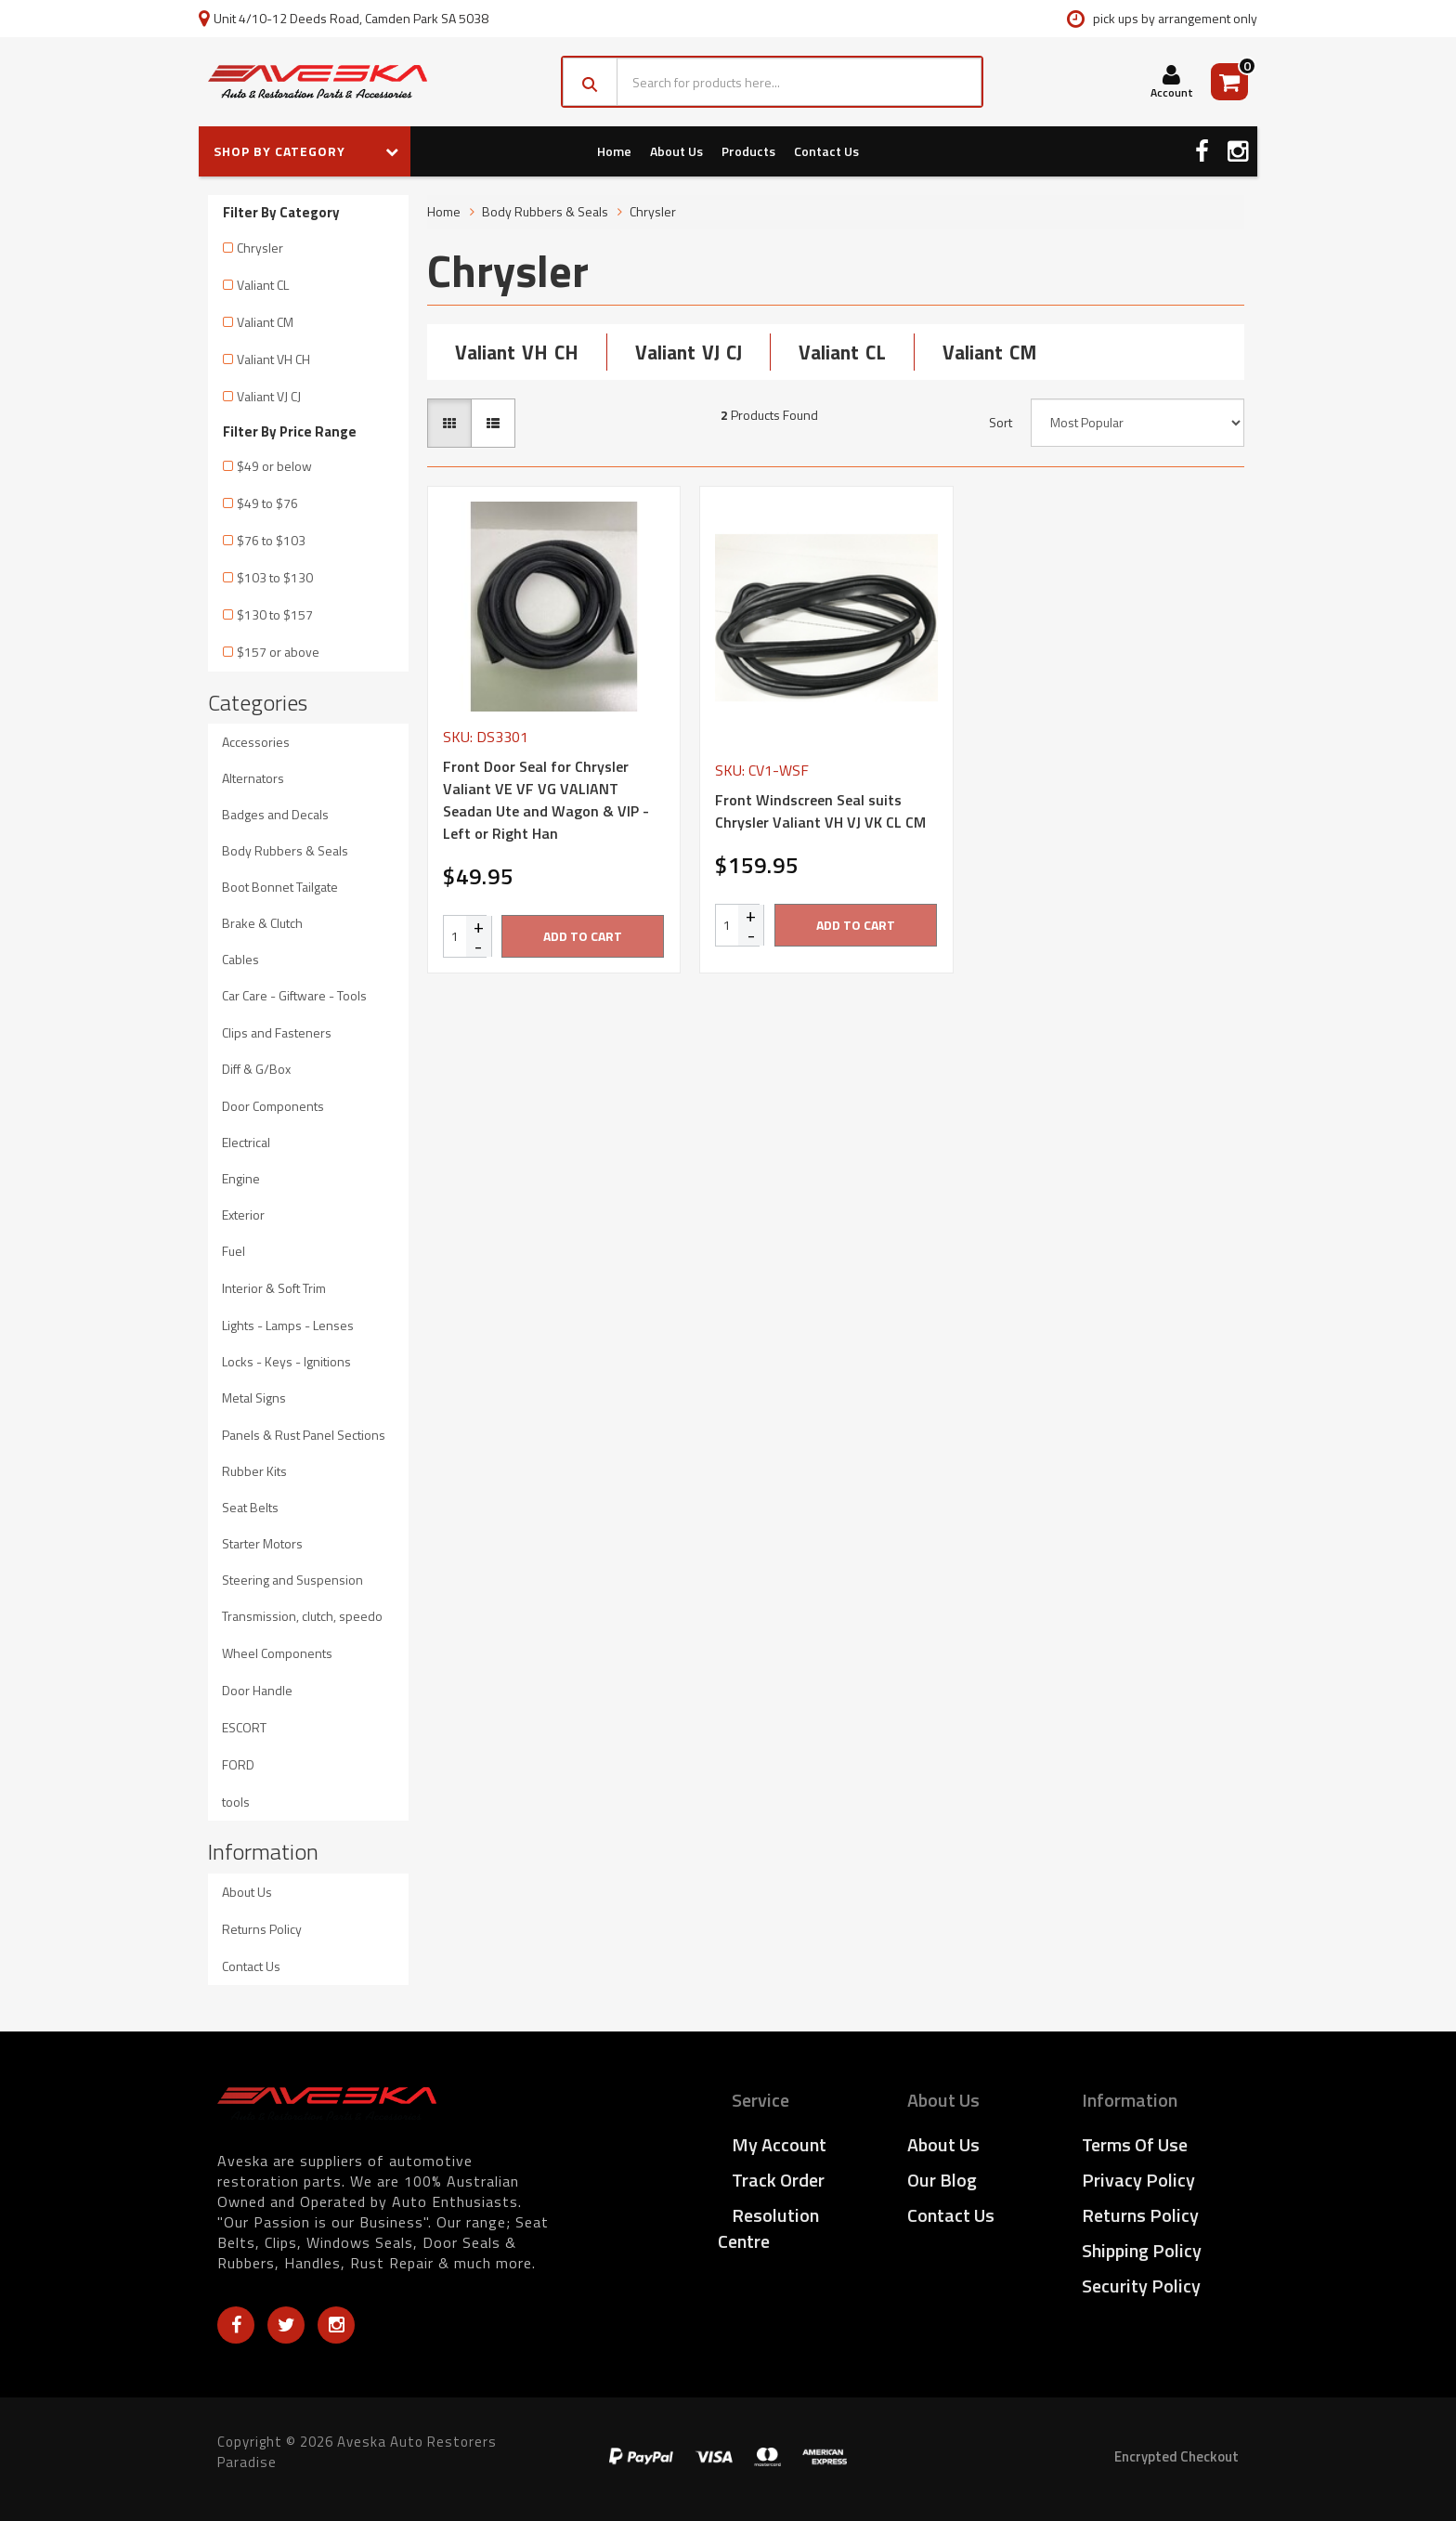 This screenshot has width=1456, height=2521. What do you see at coordinates (1141, 2285) in the screenshot?
I see `Security Policy` at bounding box center [1141, 2285].